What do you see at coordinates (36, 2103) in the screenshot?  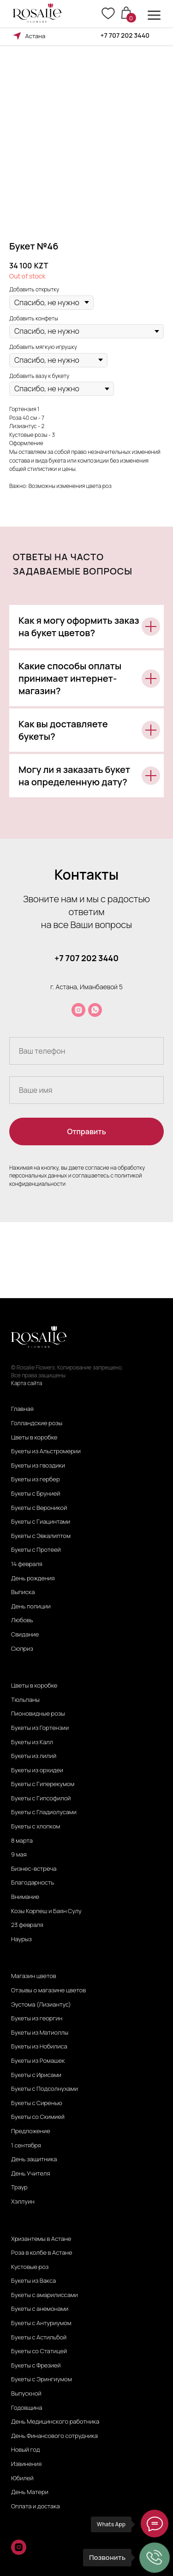 I see `Букеты с Сиренью` at bounding box center [36, 2103].